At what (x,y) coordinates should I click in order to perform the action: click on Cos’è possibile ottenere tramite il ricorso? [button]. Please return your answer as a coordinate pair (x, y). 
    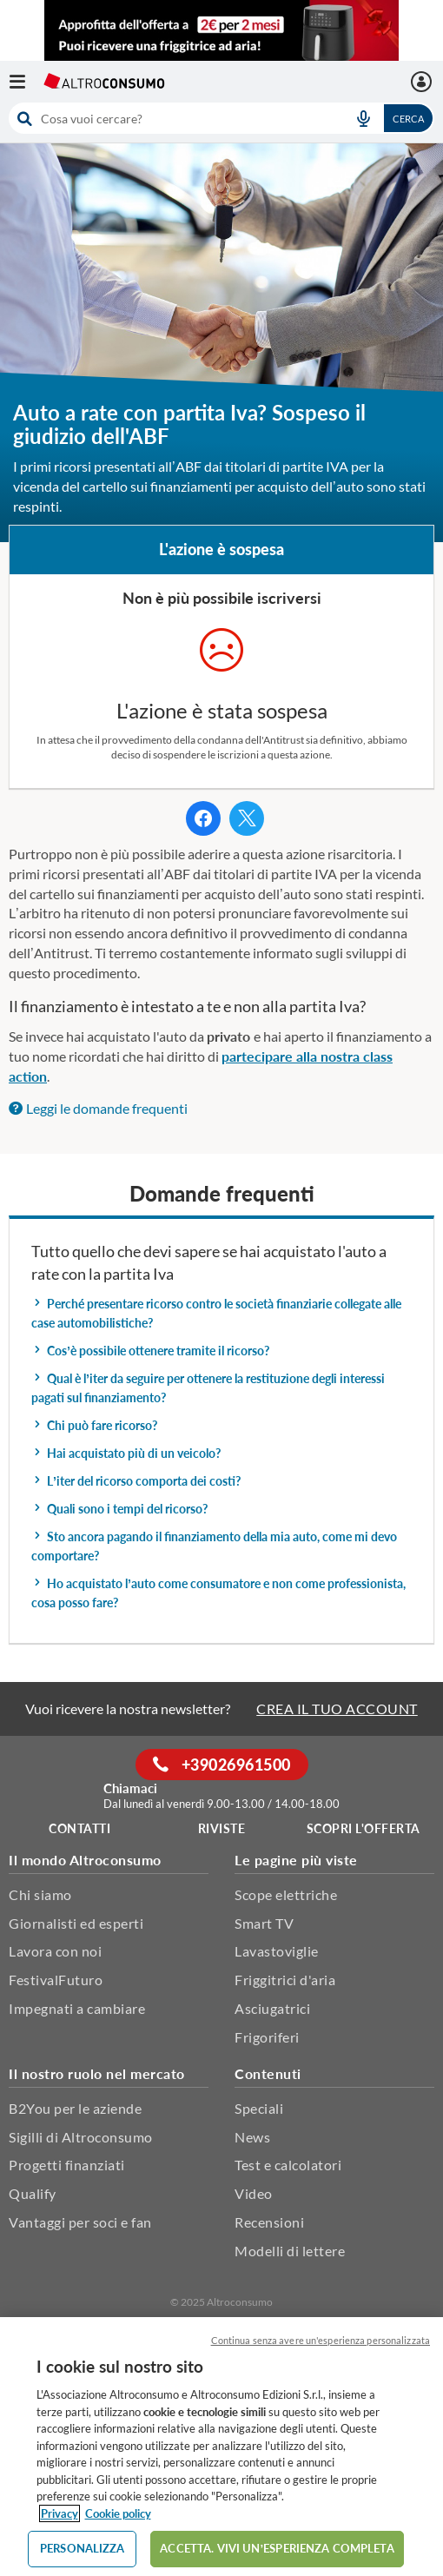
    Looking at the image, I should click on (150, 1350).